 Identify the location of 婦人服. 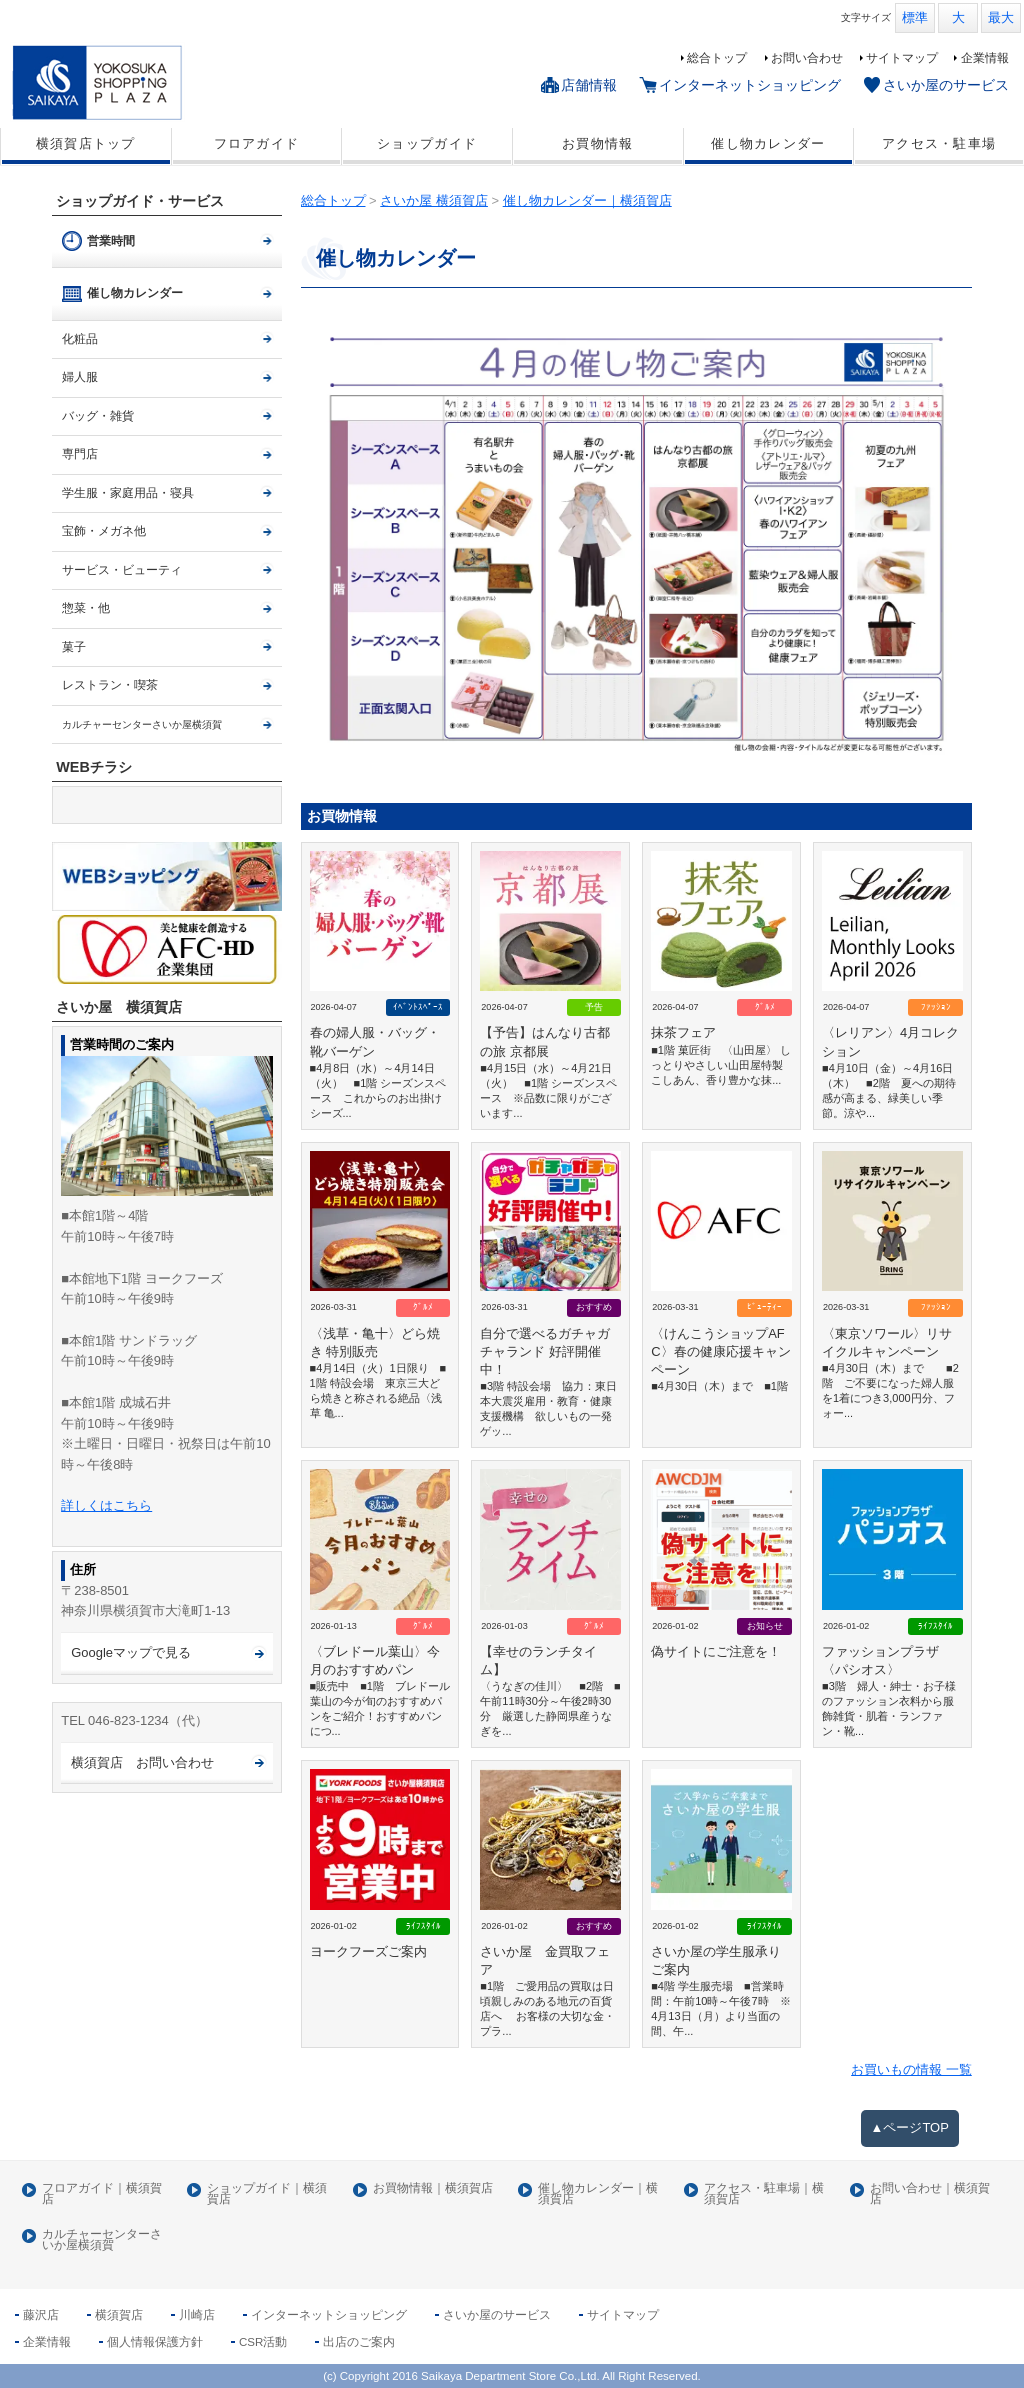
(80, 377).